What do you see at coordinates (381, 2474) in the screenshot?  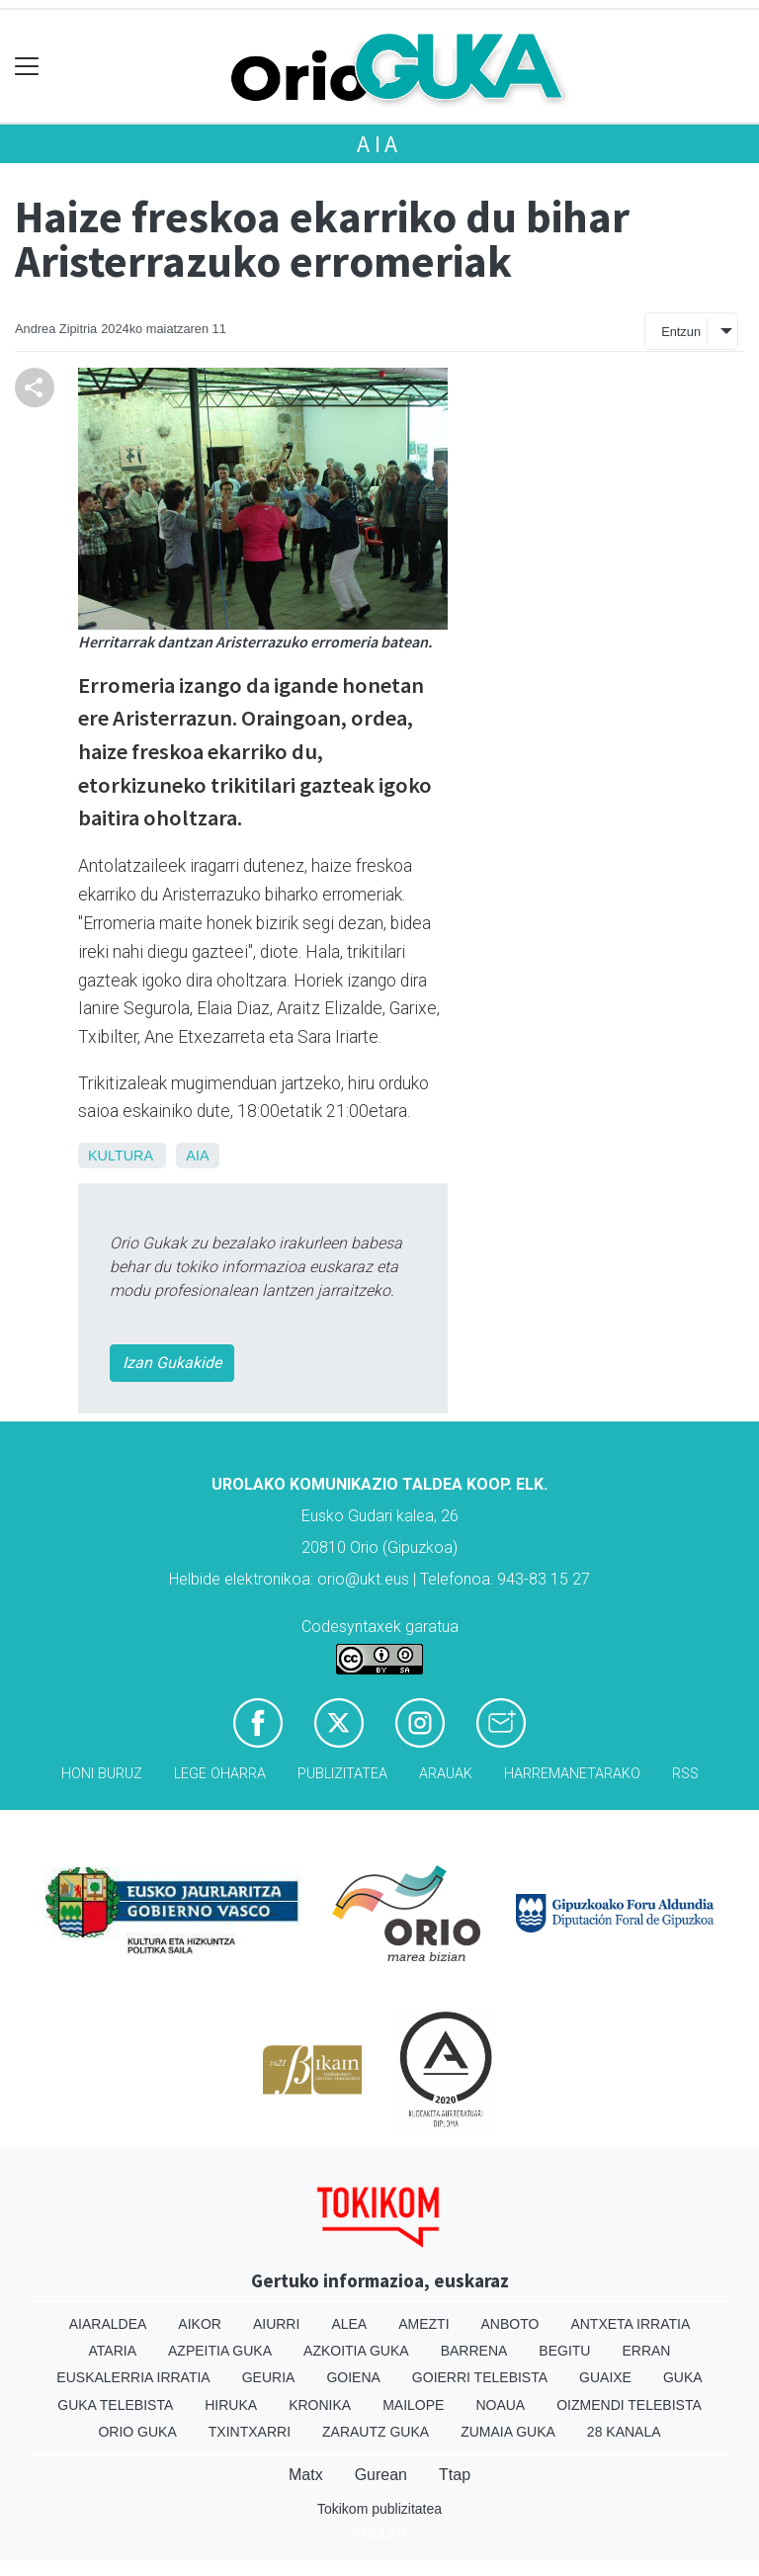 I see `Gurean` at bounding box center [381, 2474].